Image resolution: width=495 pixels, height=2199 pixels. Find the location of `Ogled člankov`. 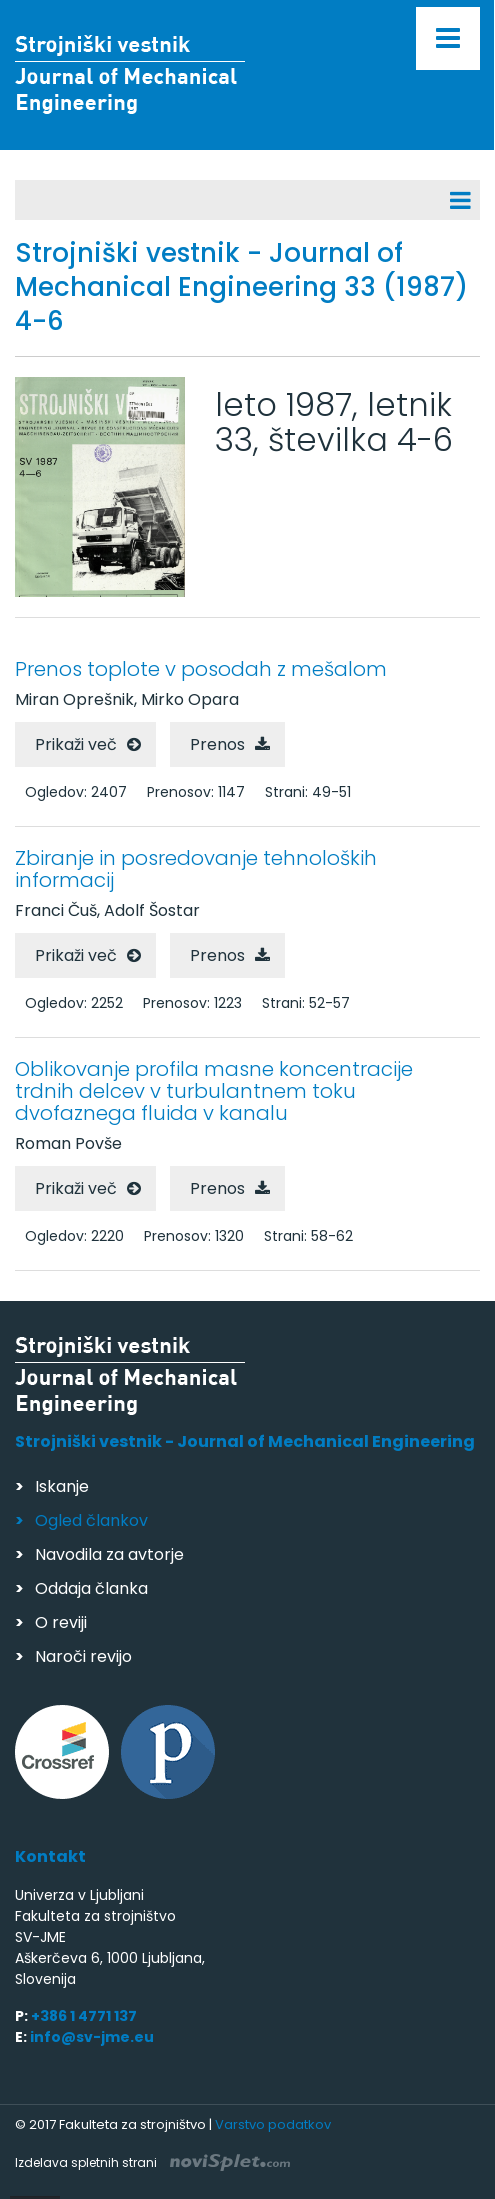

Ogled člankov is located at coordinates (91, 1520).